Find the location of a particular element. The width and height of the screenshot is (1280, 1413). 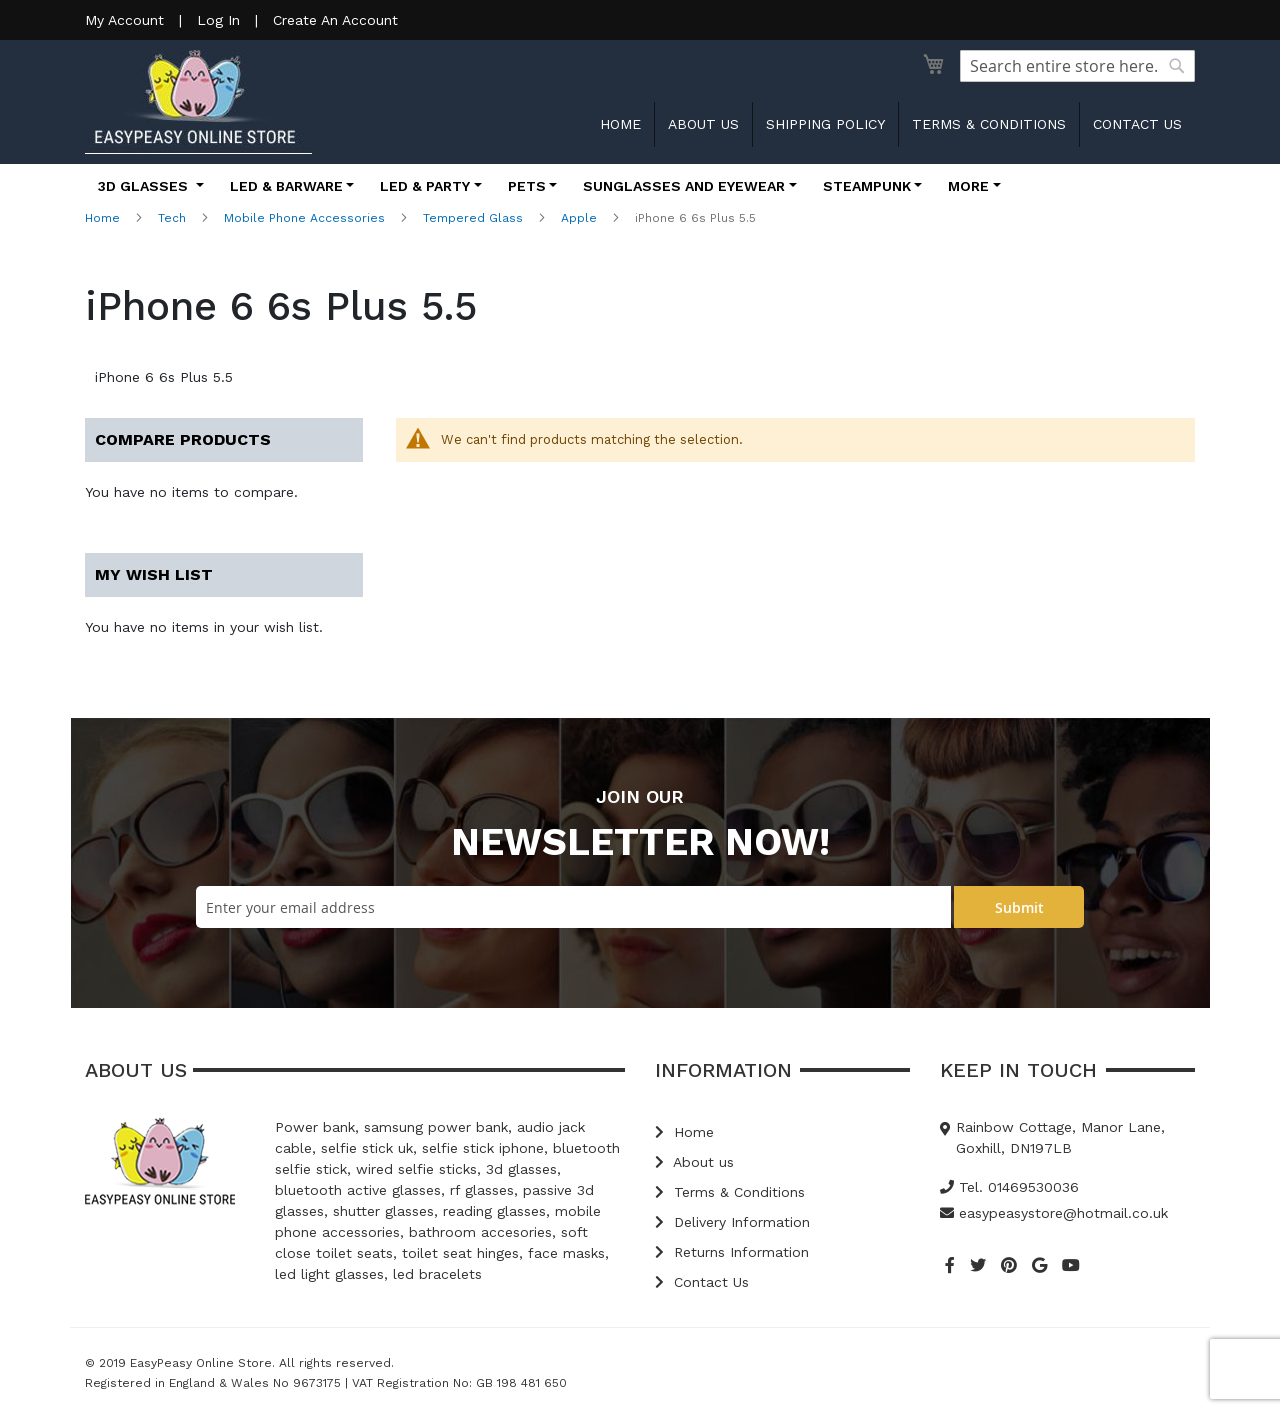

Returns Information is located at coordinates (732, 1252).